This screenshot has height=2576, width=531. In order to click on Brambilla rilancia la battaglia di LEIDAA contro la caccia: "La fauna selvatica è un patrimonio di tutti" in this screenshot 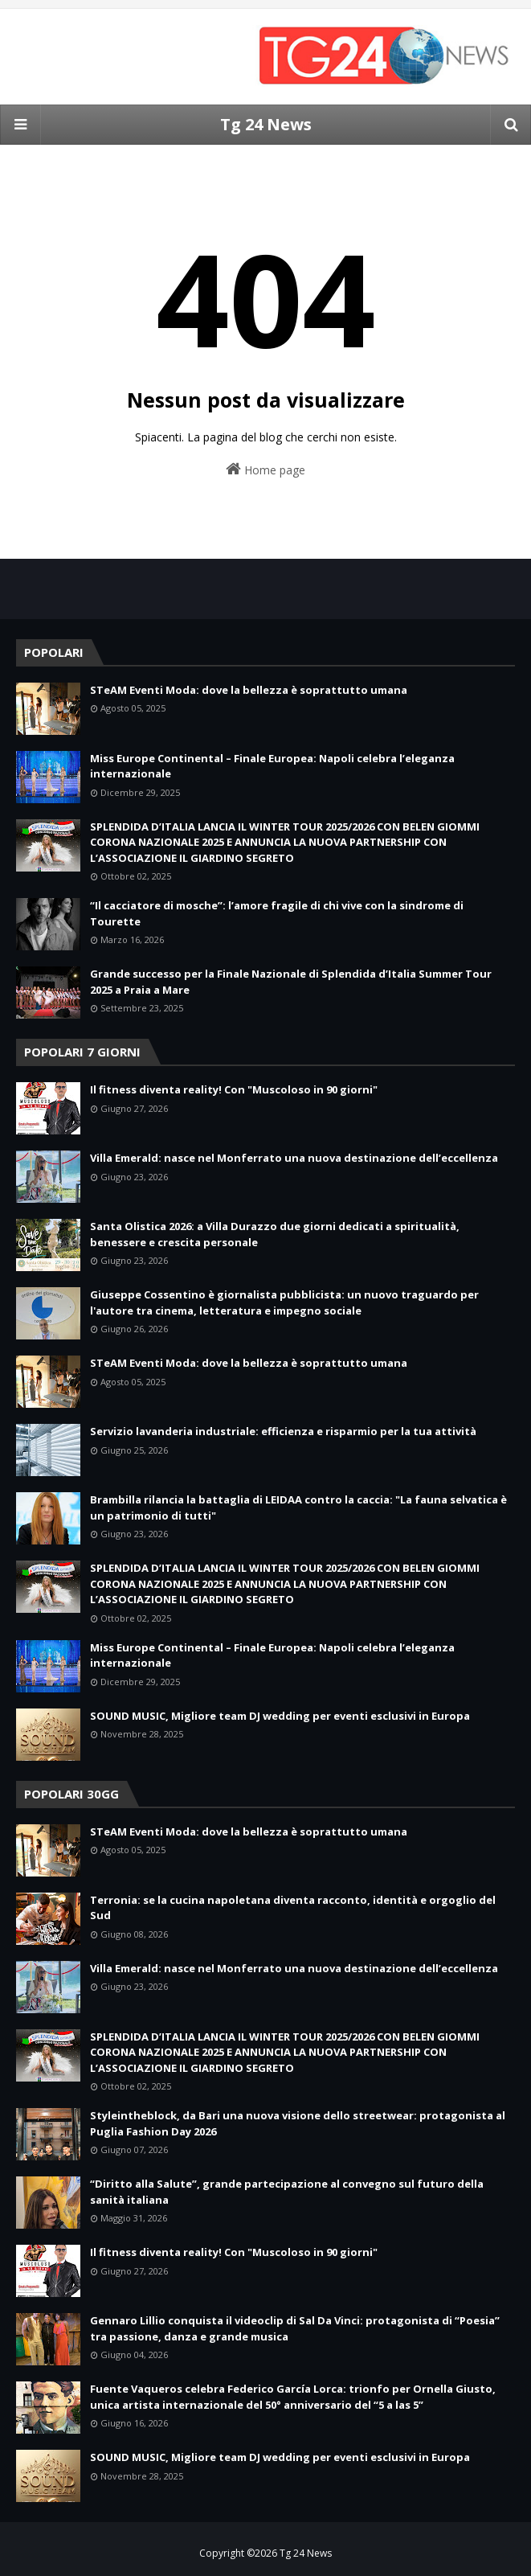, I will do `click(298, 1507)`.